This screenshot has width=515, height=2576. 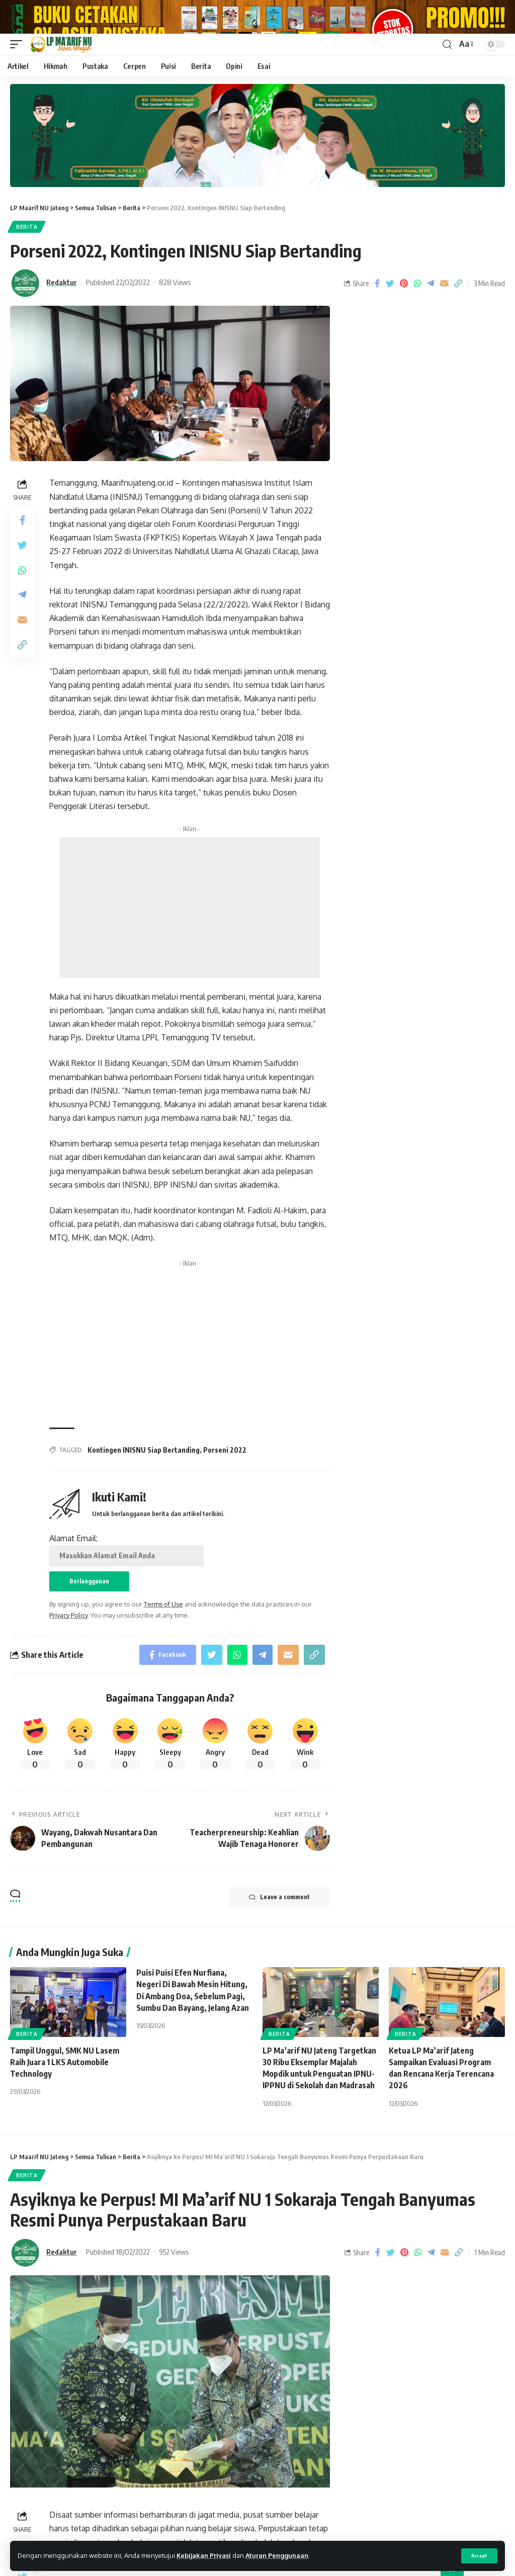 What do you see at coordinates (61, 310) in the screenshot?
I see `Redaktur` at bounding box center [61, 310].